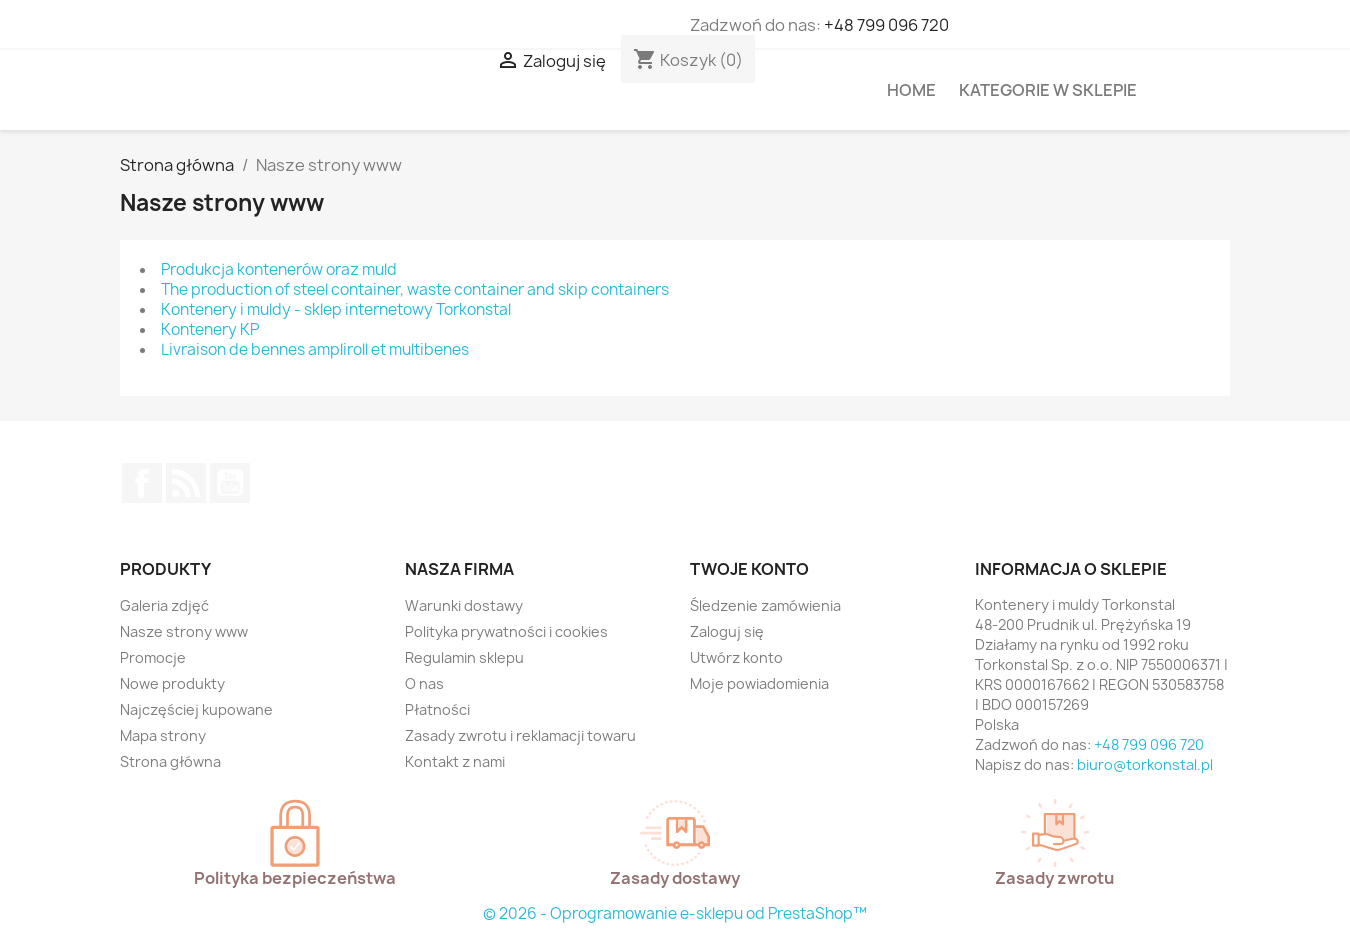 This screenshot has height=940, width=1350. Describe the element at coordinates (765, 605) in the screenshot. I see `Śledzenie zamówienia` at that location.